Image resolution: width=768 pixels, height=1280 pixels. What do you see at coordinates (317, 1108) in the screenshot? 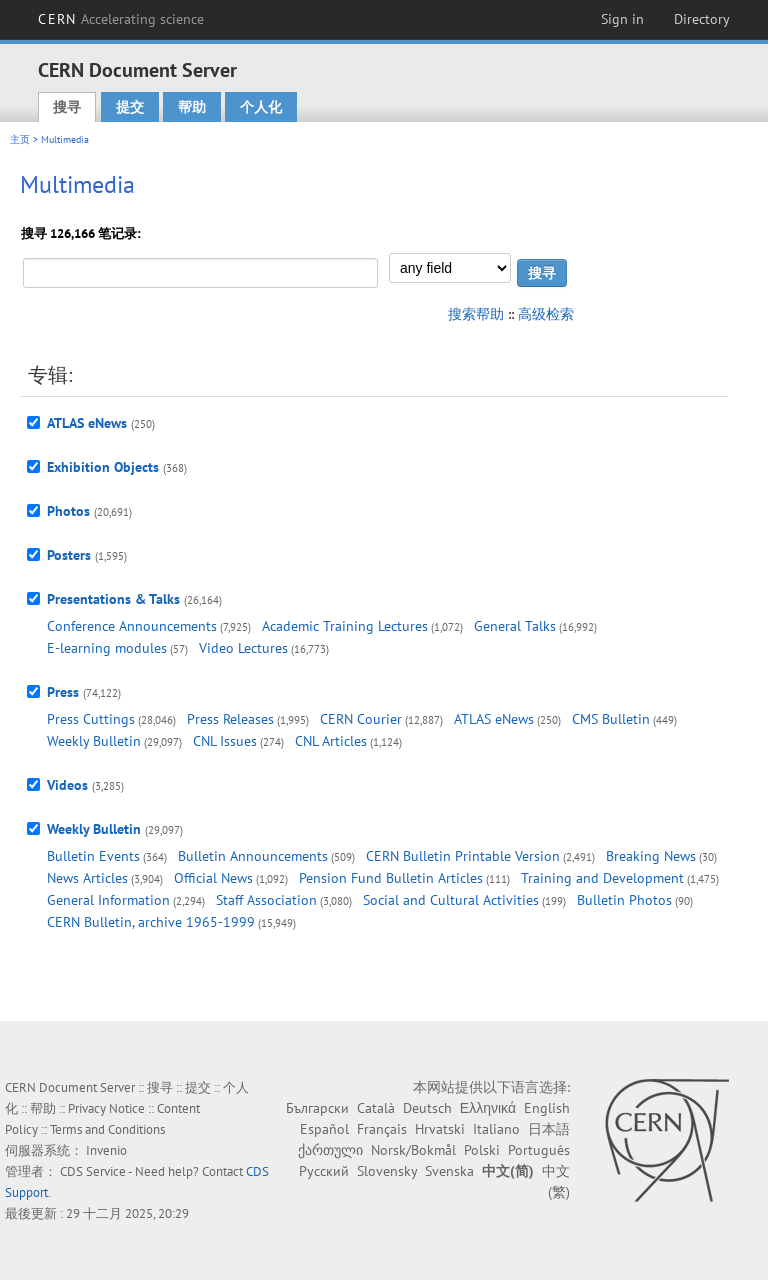
I see `Български` at bounding box center [317, 1108].